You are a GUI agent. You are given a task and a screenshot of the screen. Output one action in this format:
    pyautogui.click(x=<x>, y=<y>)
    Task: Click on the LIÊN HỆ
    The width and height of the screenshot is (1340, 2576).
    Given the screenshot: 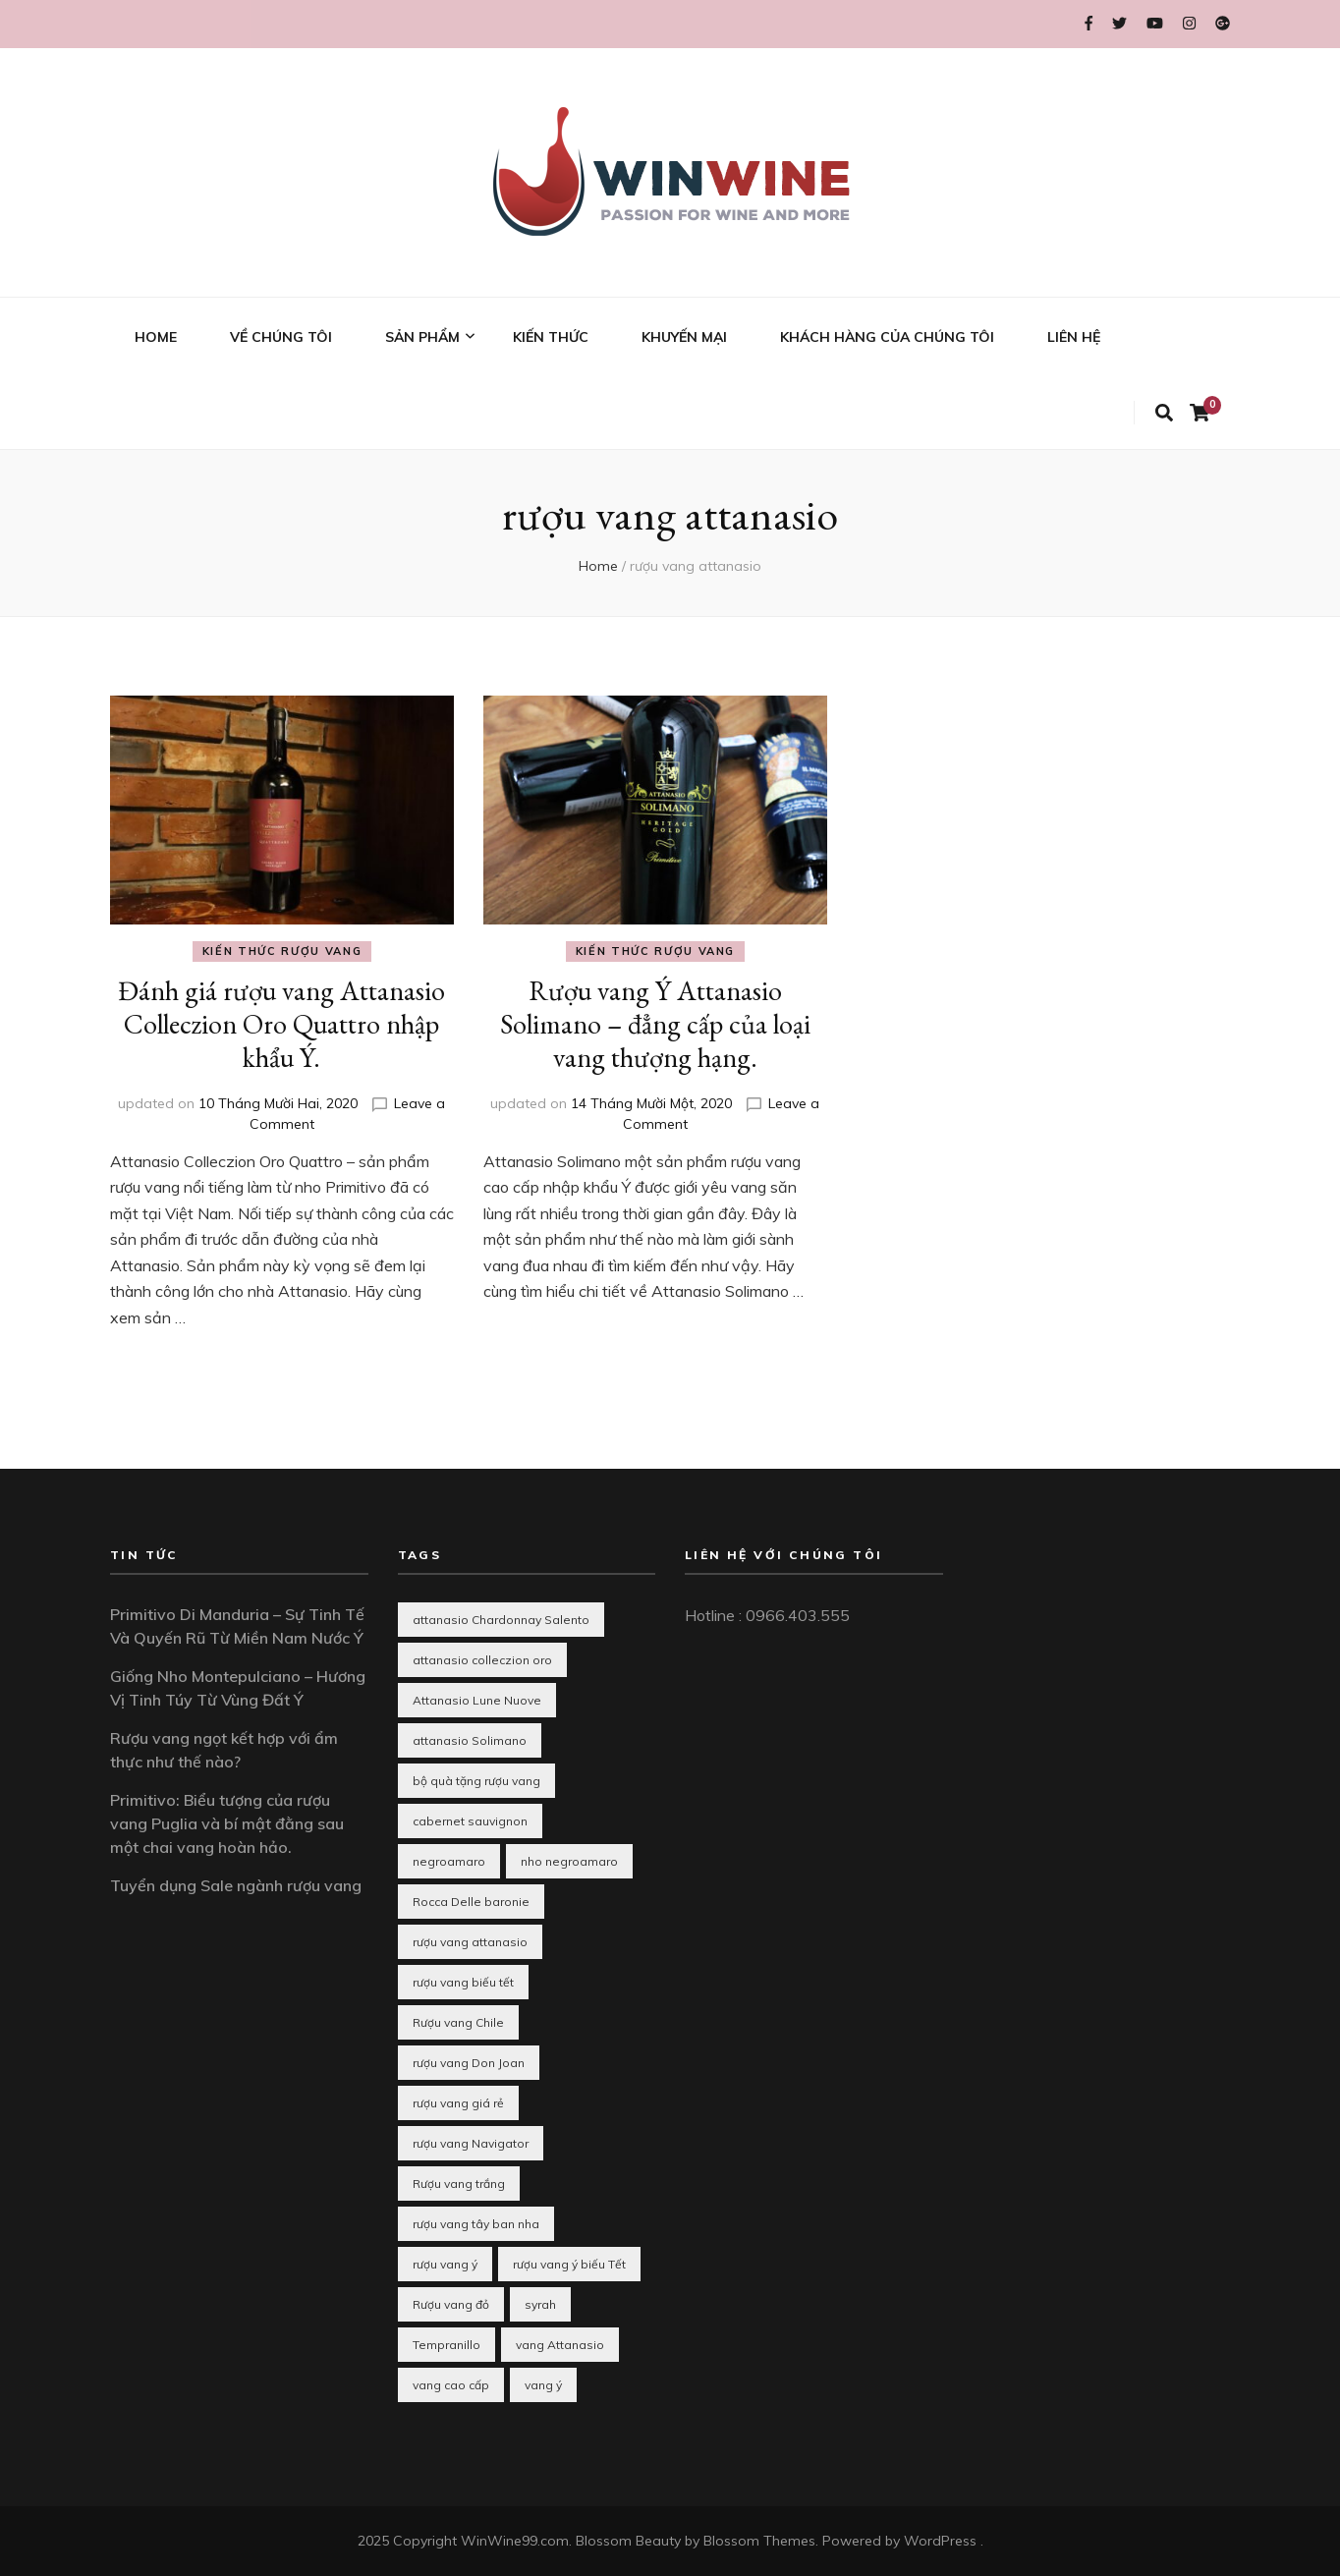 What is the action you would take?
    pyautogui.click(x=1073, y=337)
    